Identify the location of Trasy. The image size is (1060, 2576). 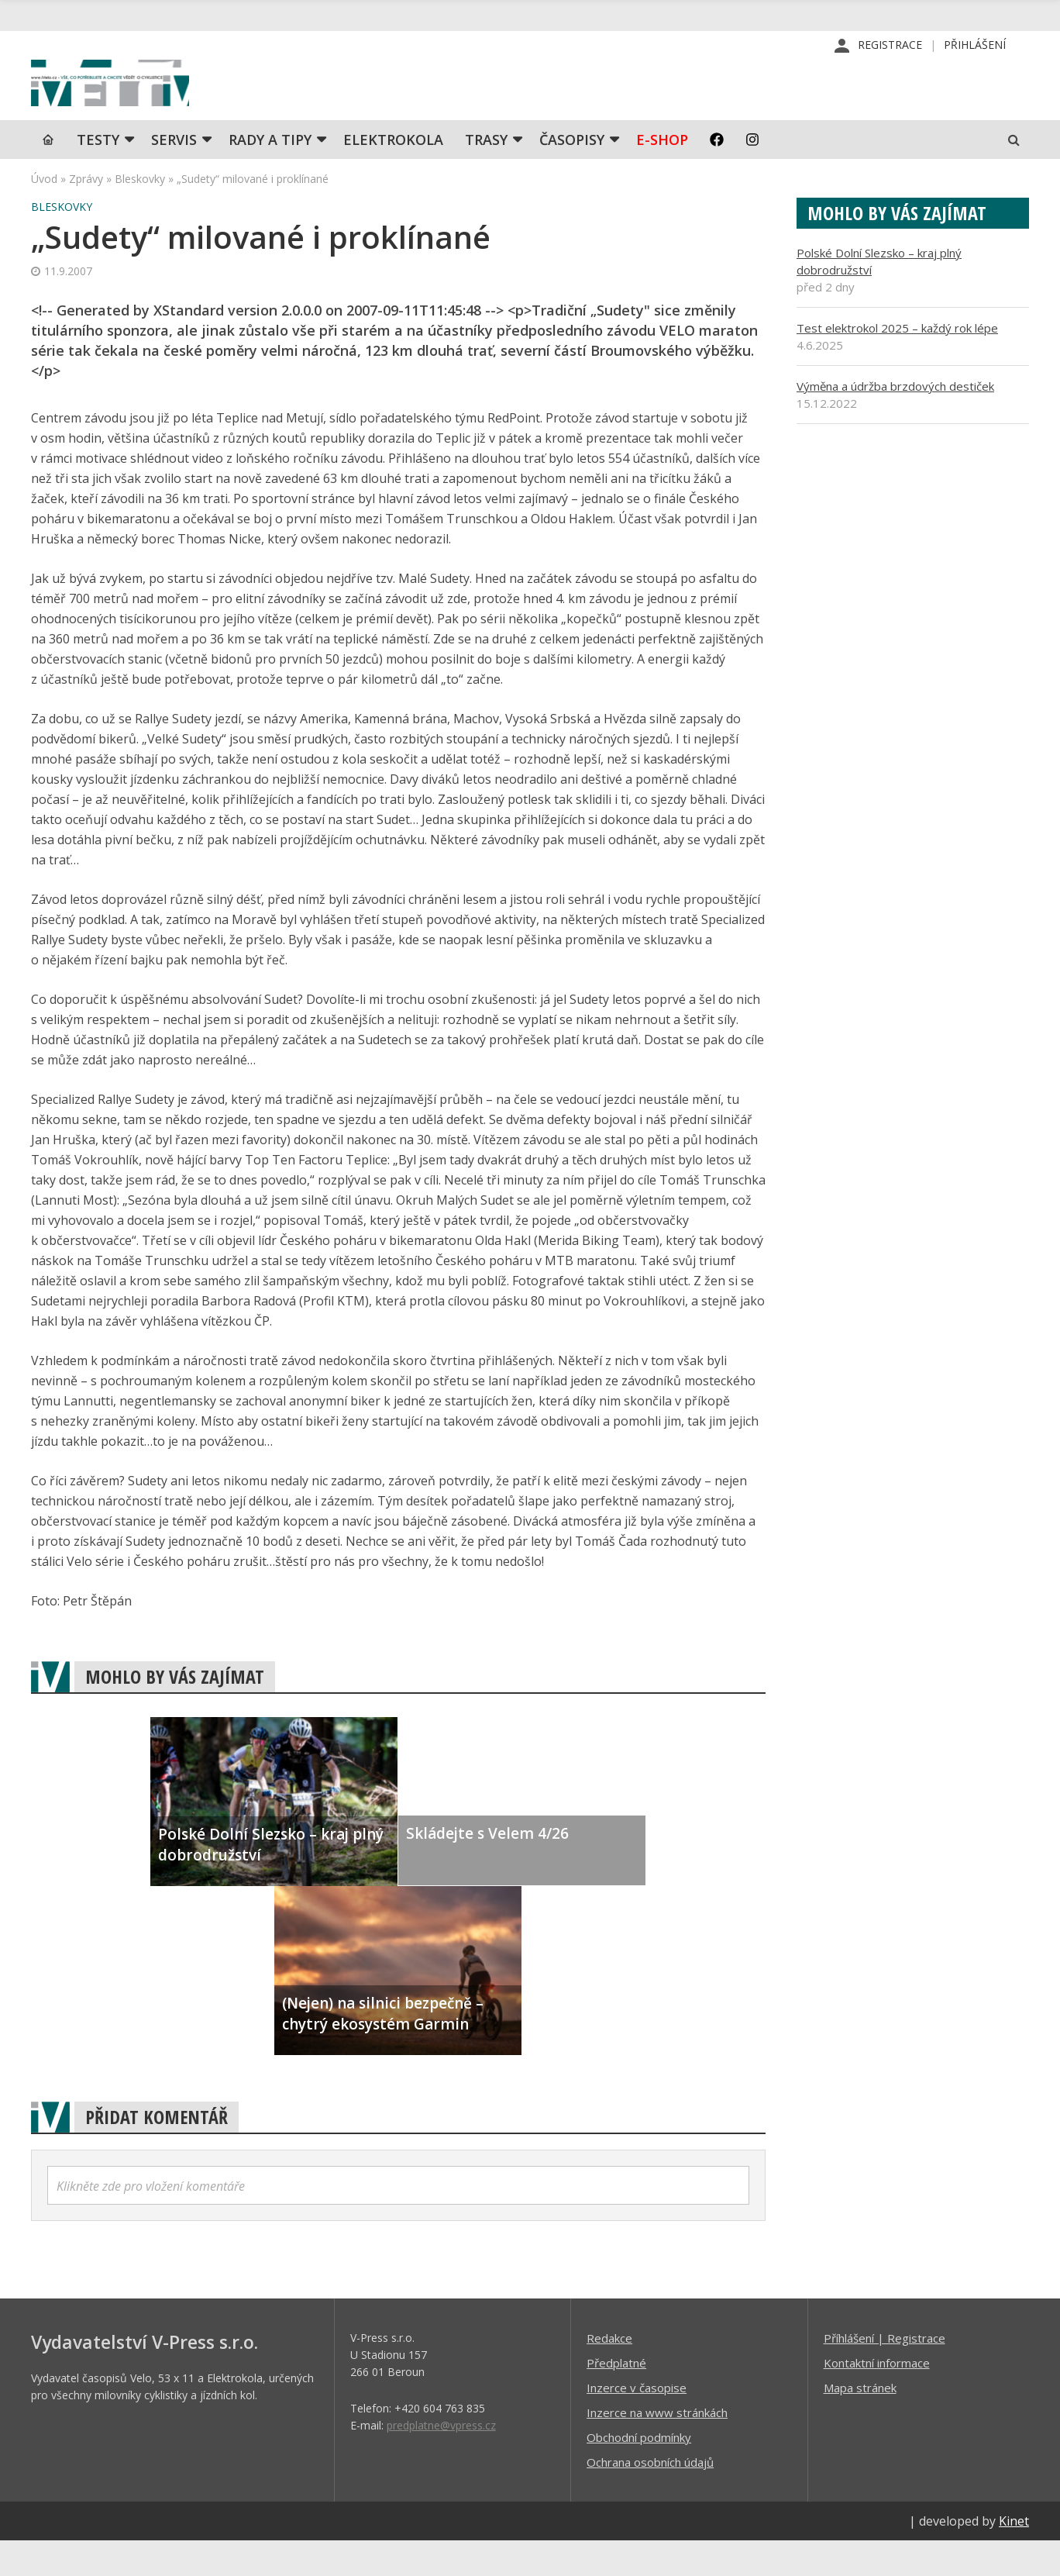
(486, 174).